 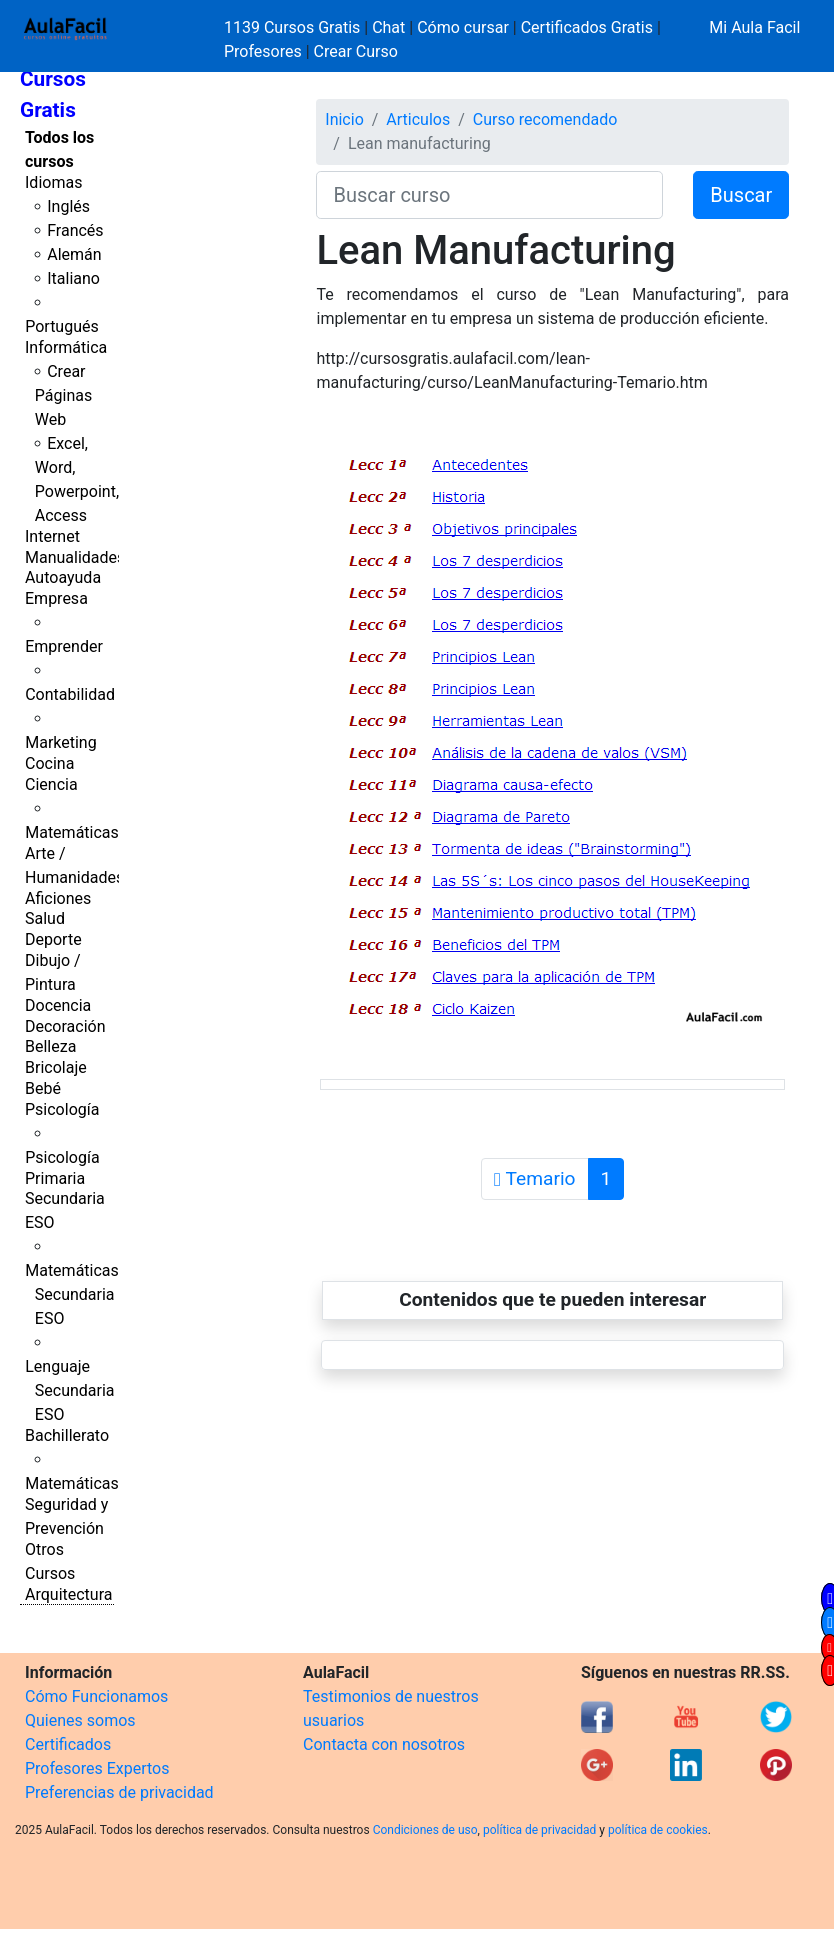 What do you see at coordinates (344, 119) in the screenshot?
I see `Inicio` at bounding box center [344, 119].